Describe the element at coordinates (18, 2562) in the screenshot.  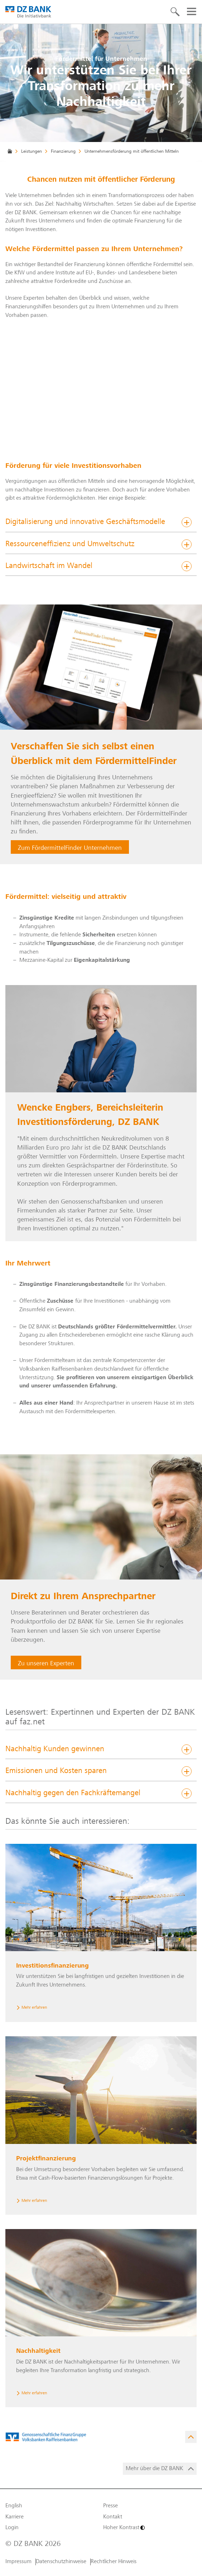
I see `Impressum` at that location.